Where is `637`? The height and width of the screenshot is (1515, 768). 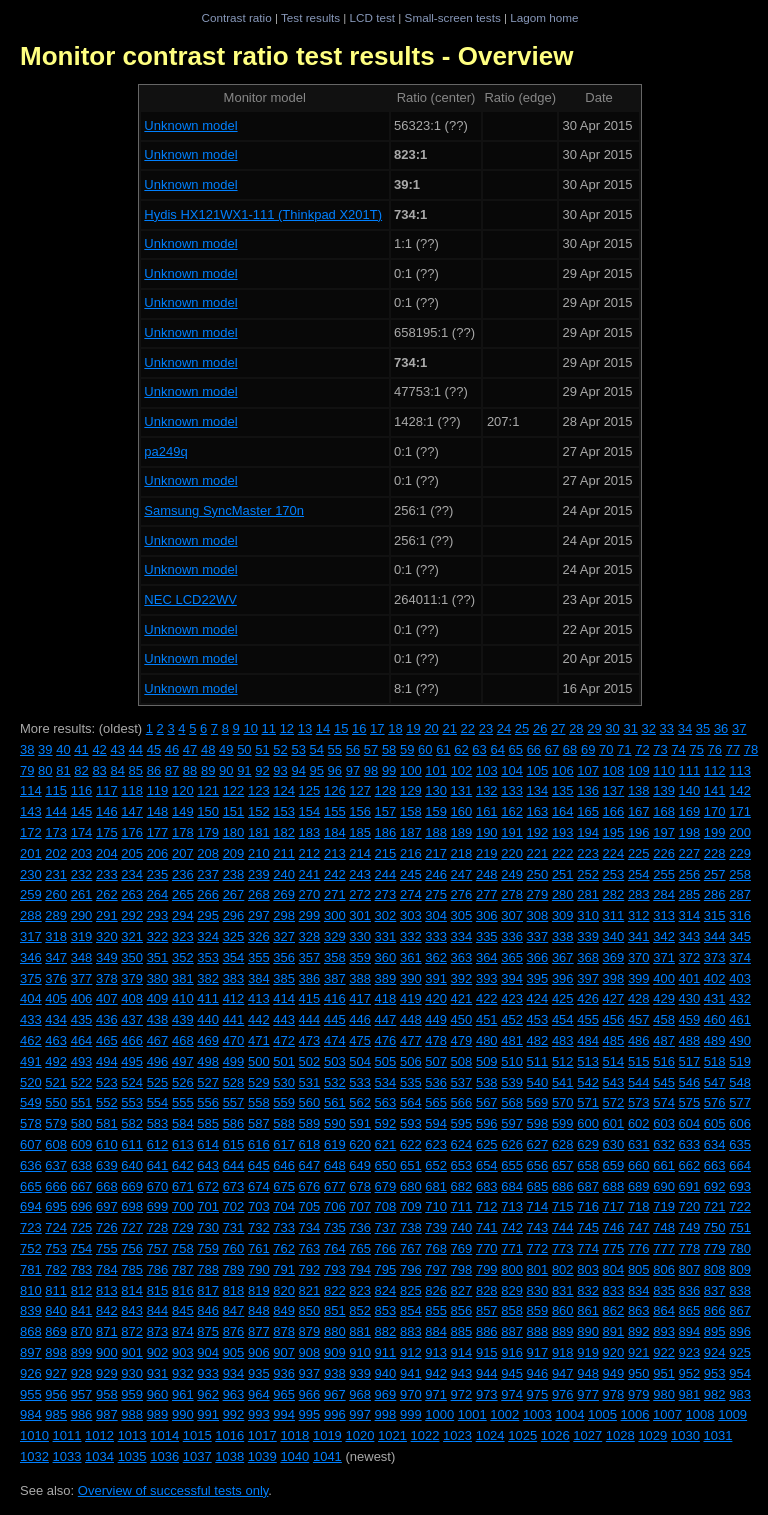 637 is located at coordinates (56, 1165).